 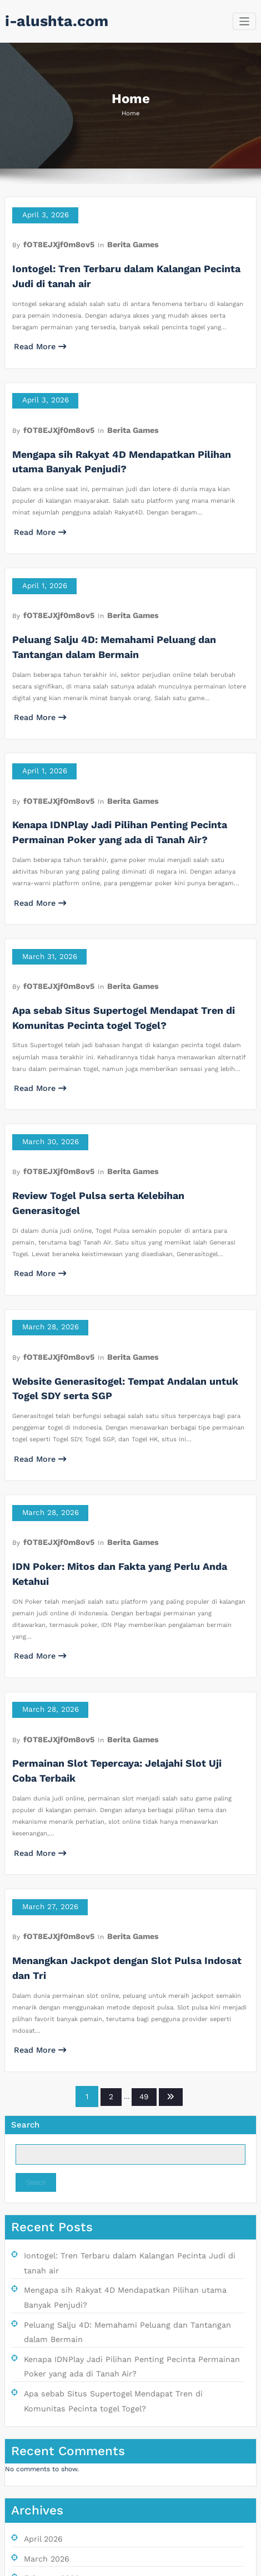 I want to click on [Toggle navigation], so click(x=245, y=21).